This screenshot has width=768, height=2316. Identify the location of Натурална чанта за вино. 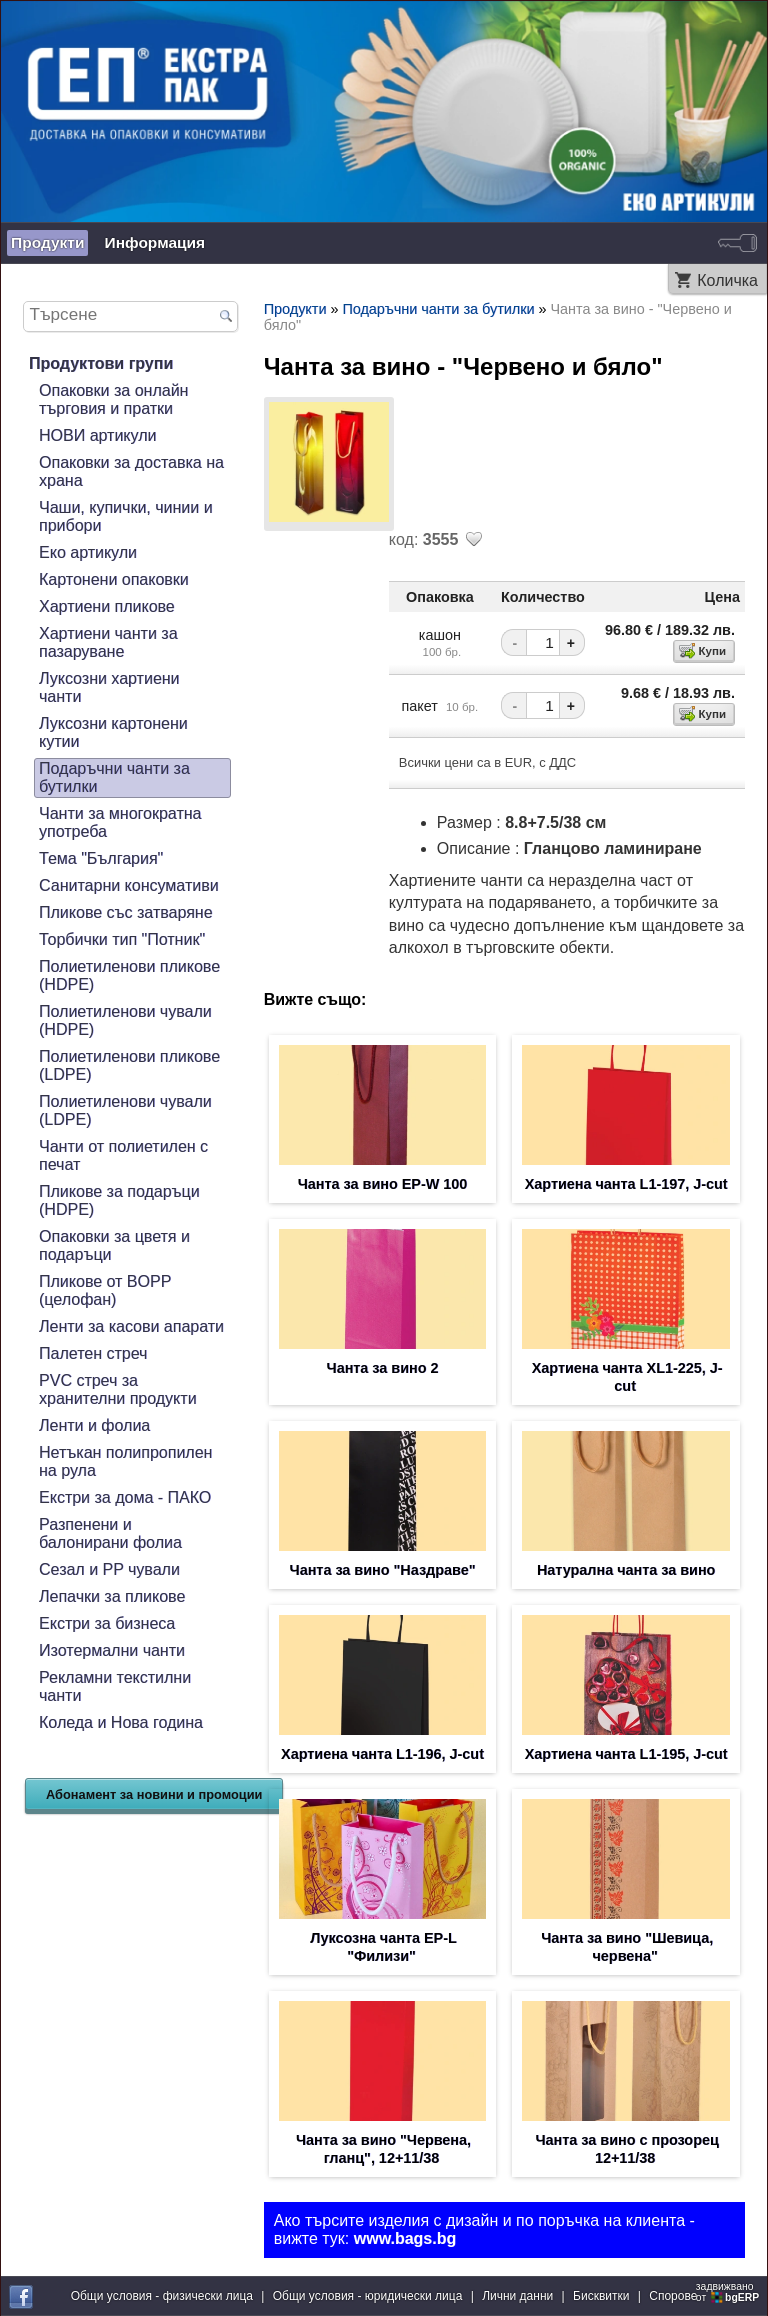
(626, 1570).